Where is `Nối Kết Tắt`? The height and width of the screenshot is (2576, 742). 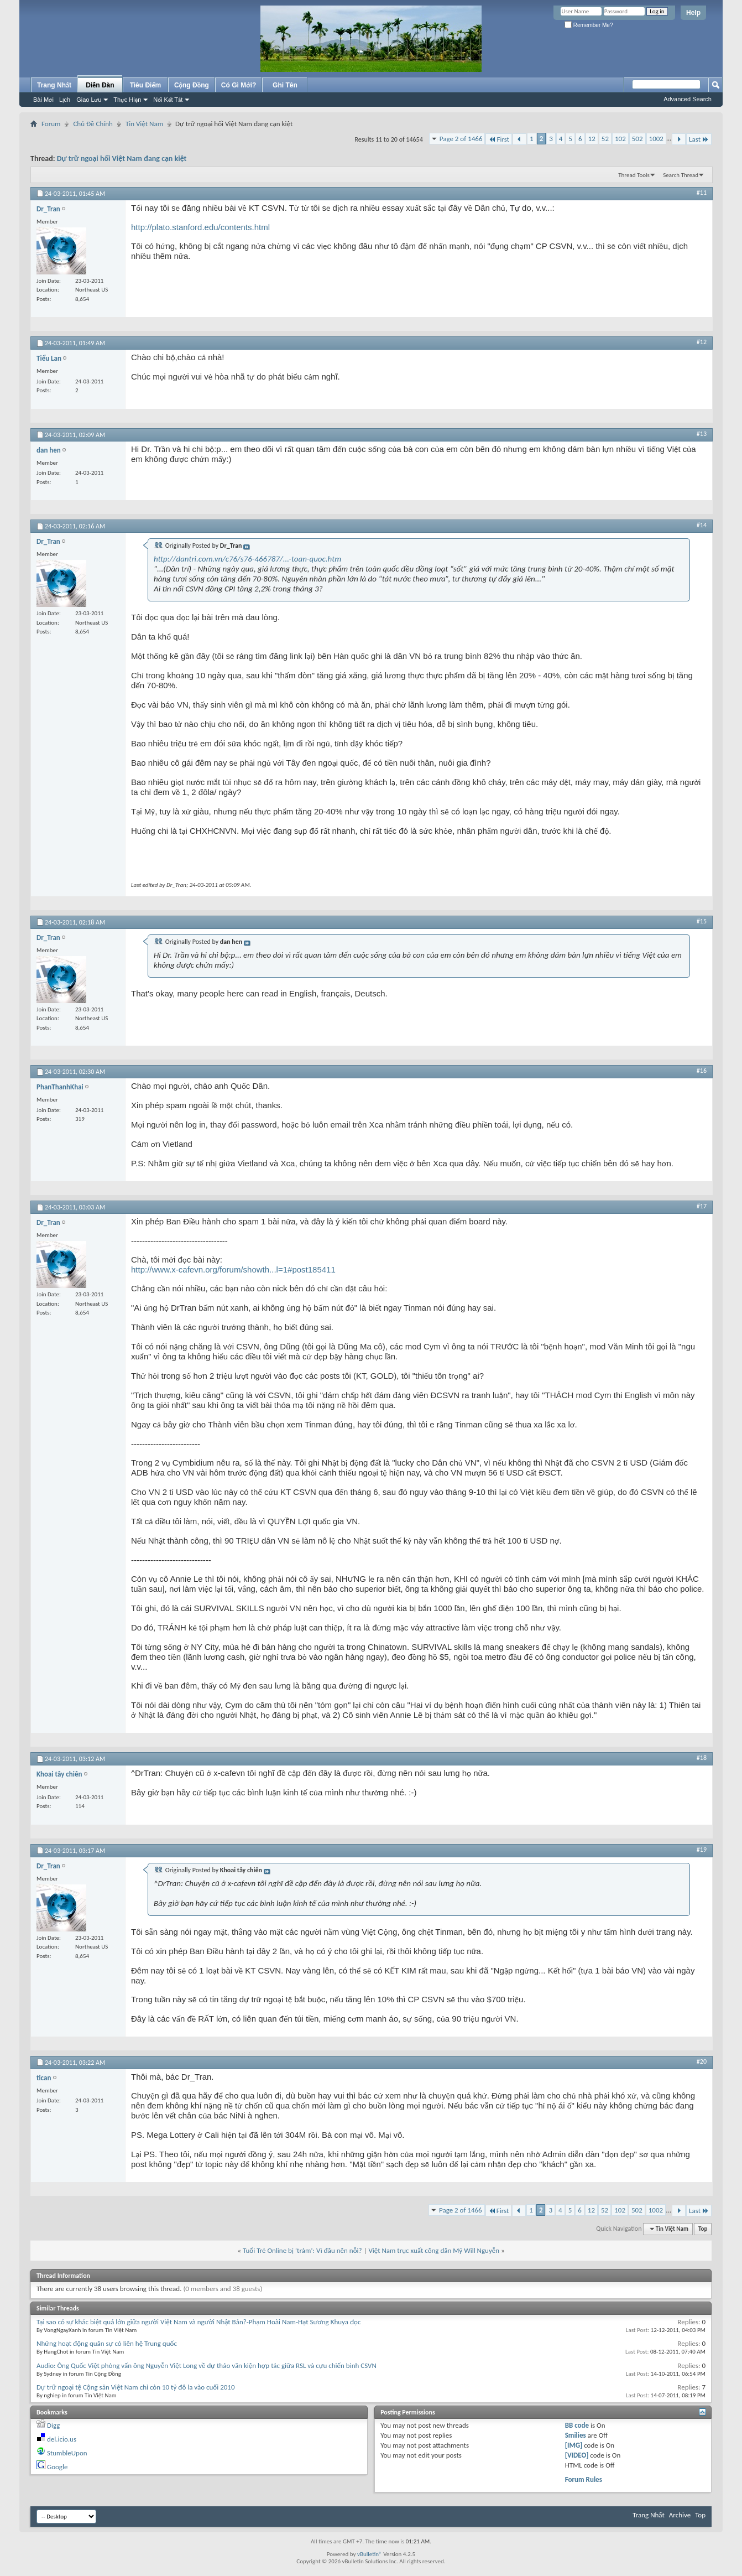
Nối Kết Tắt is located at coordinates (167, 99).